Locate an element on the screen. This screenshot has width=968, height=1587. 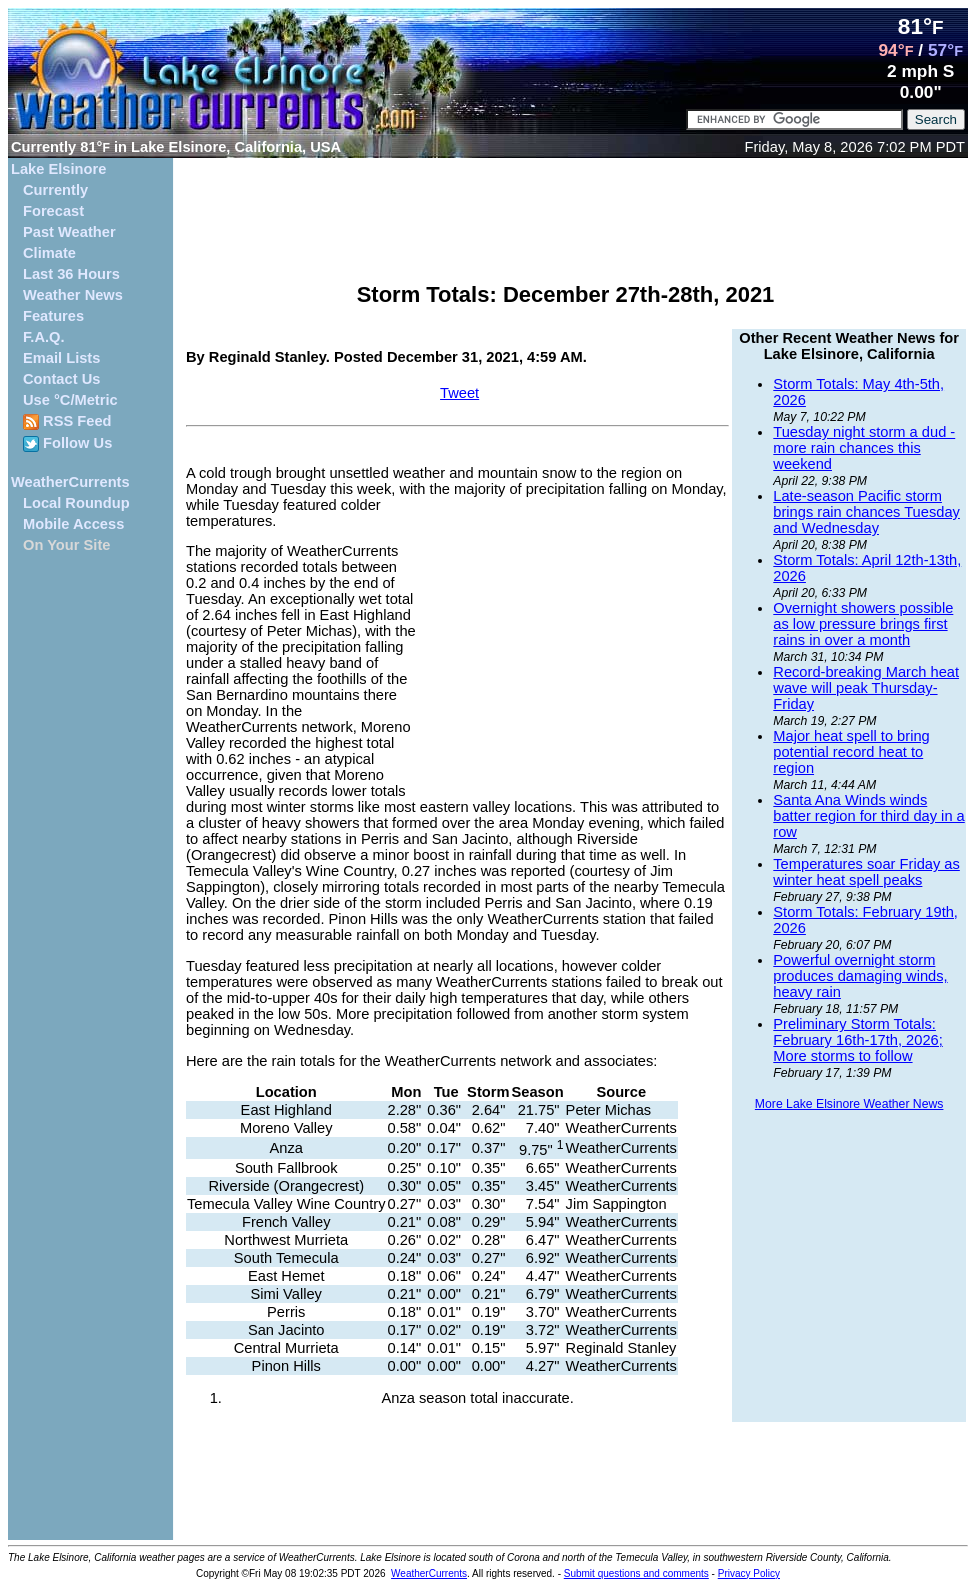
Privacy Policy is located at coordinates (749, 1573).